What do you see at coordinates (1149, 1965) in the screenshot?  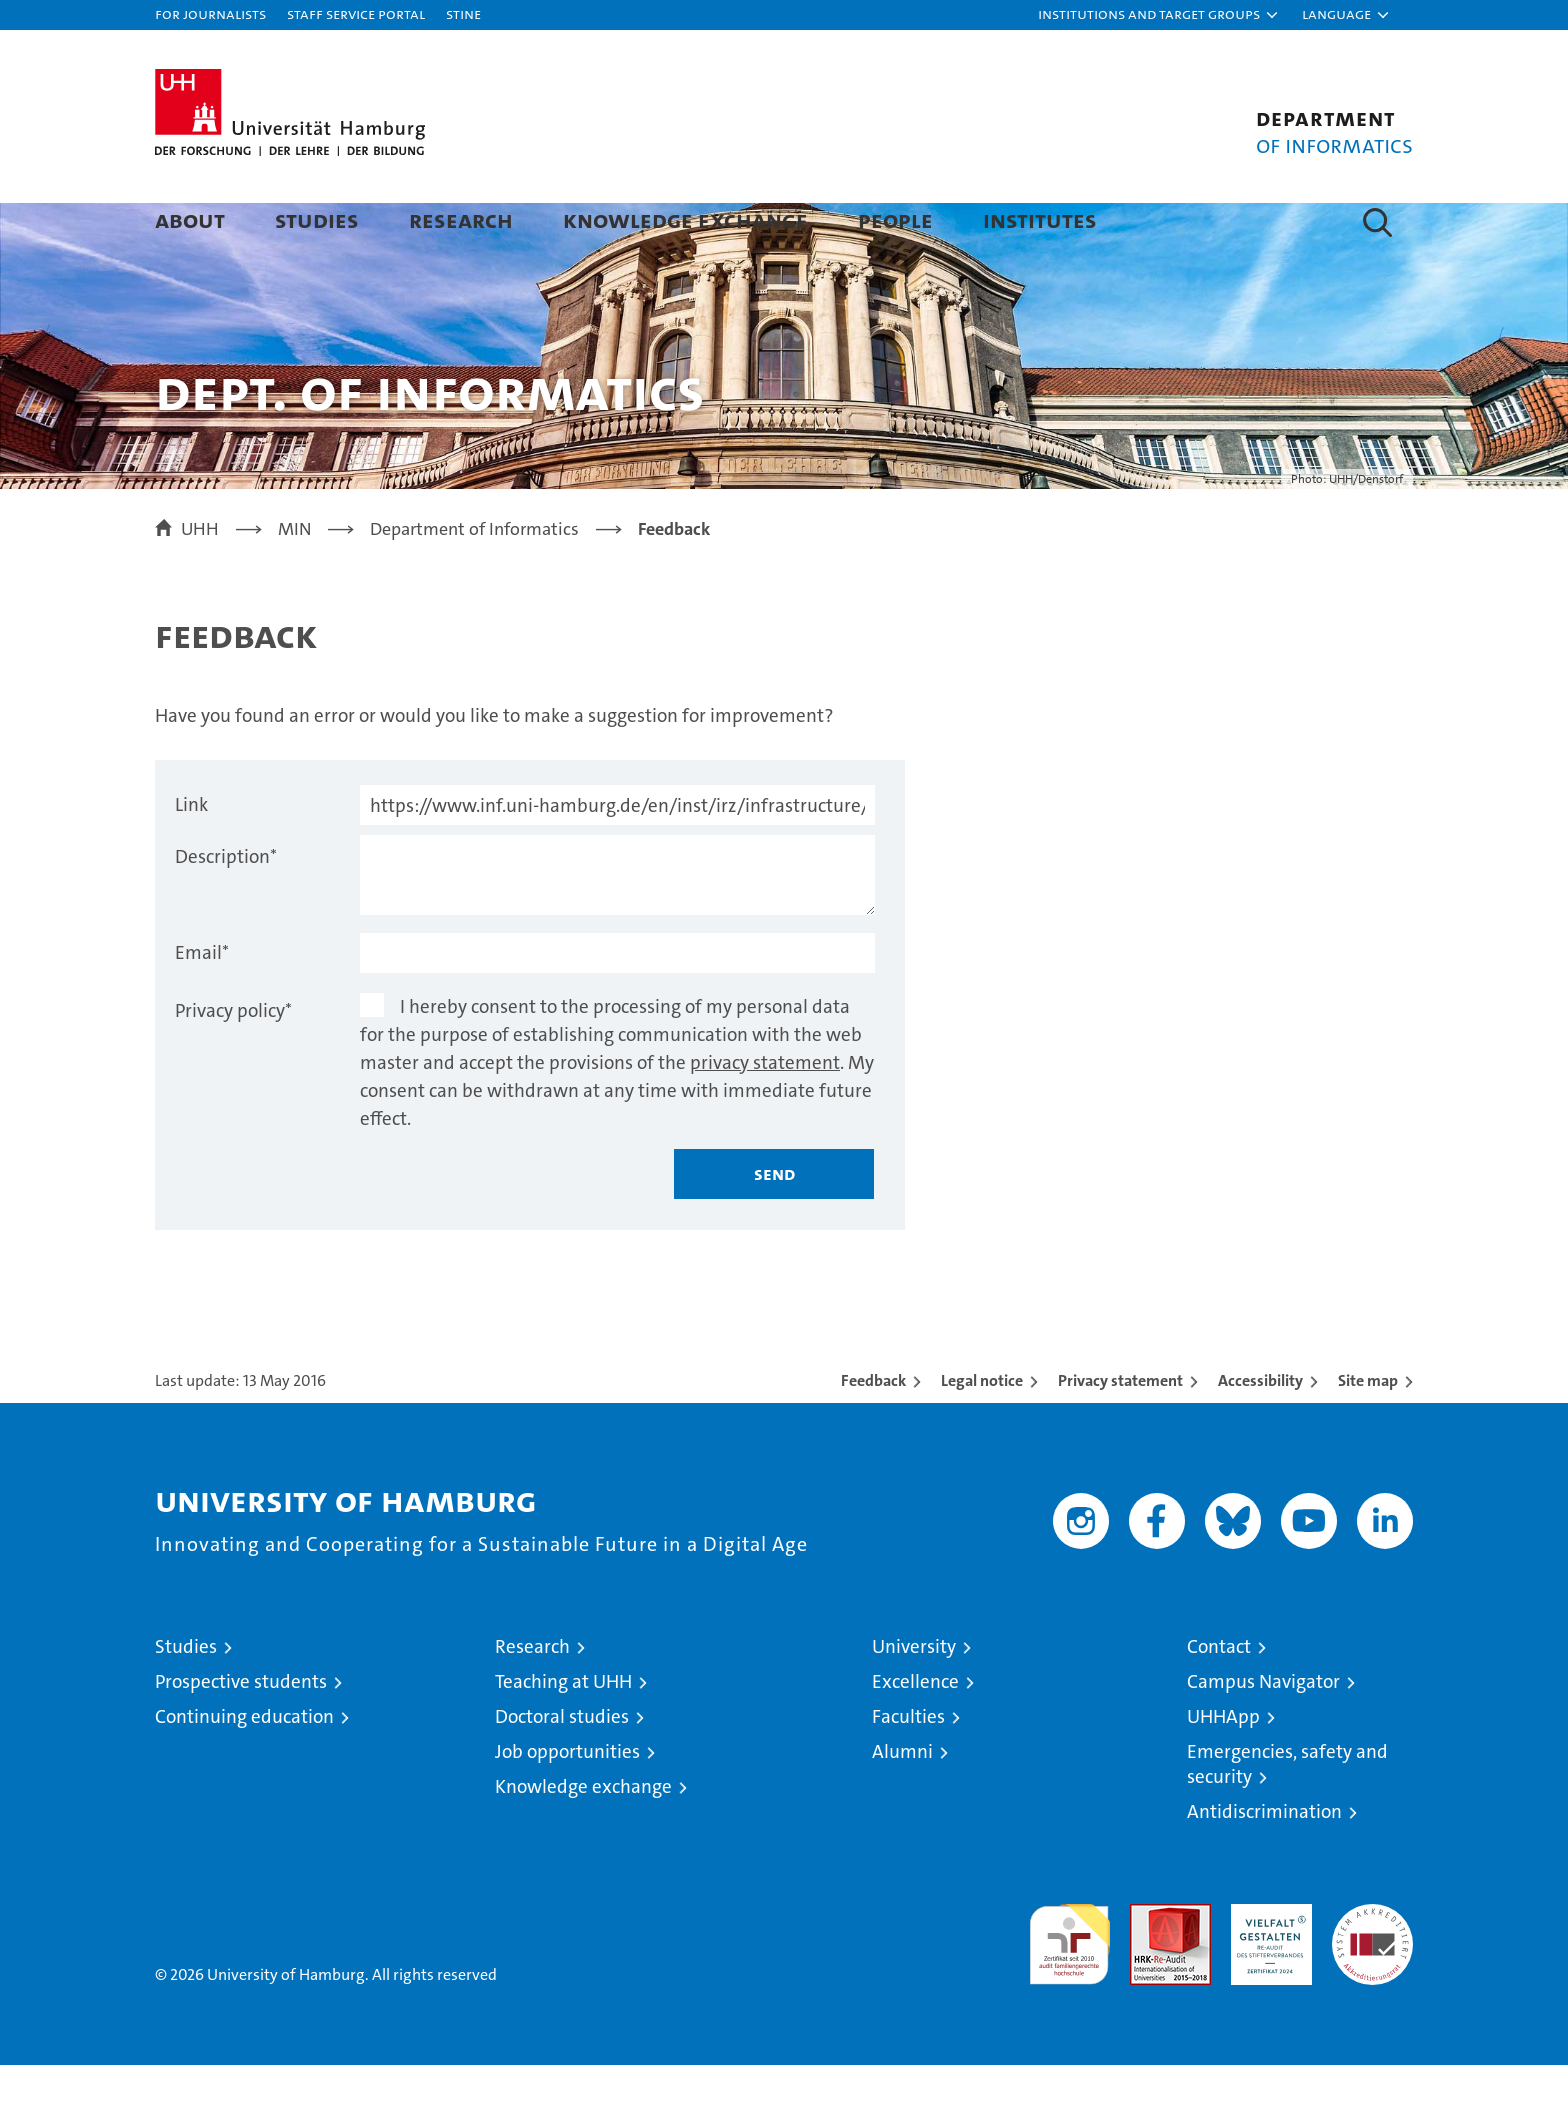 I see `Audit` at bounding box center [1149, 1965].